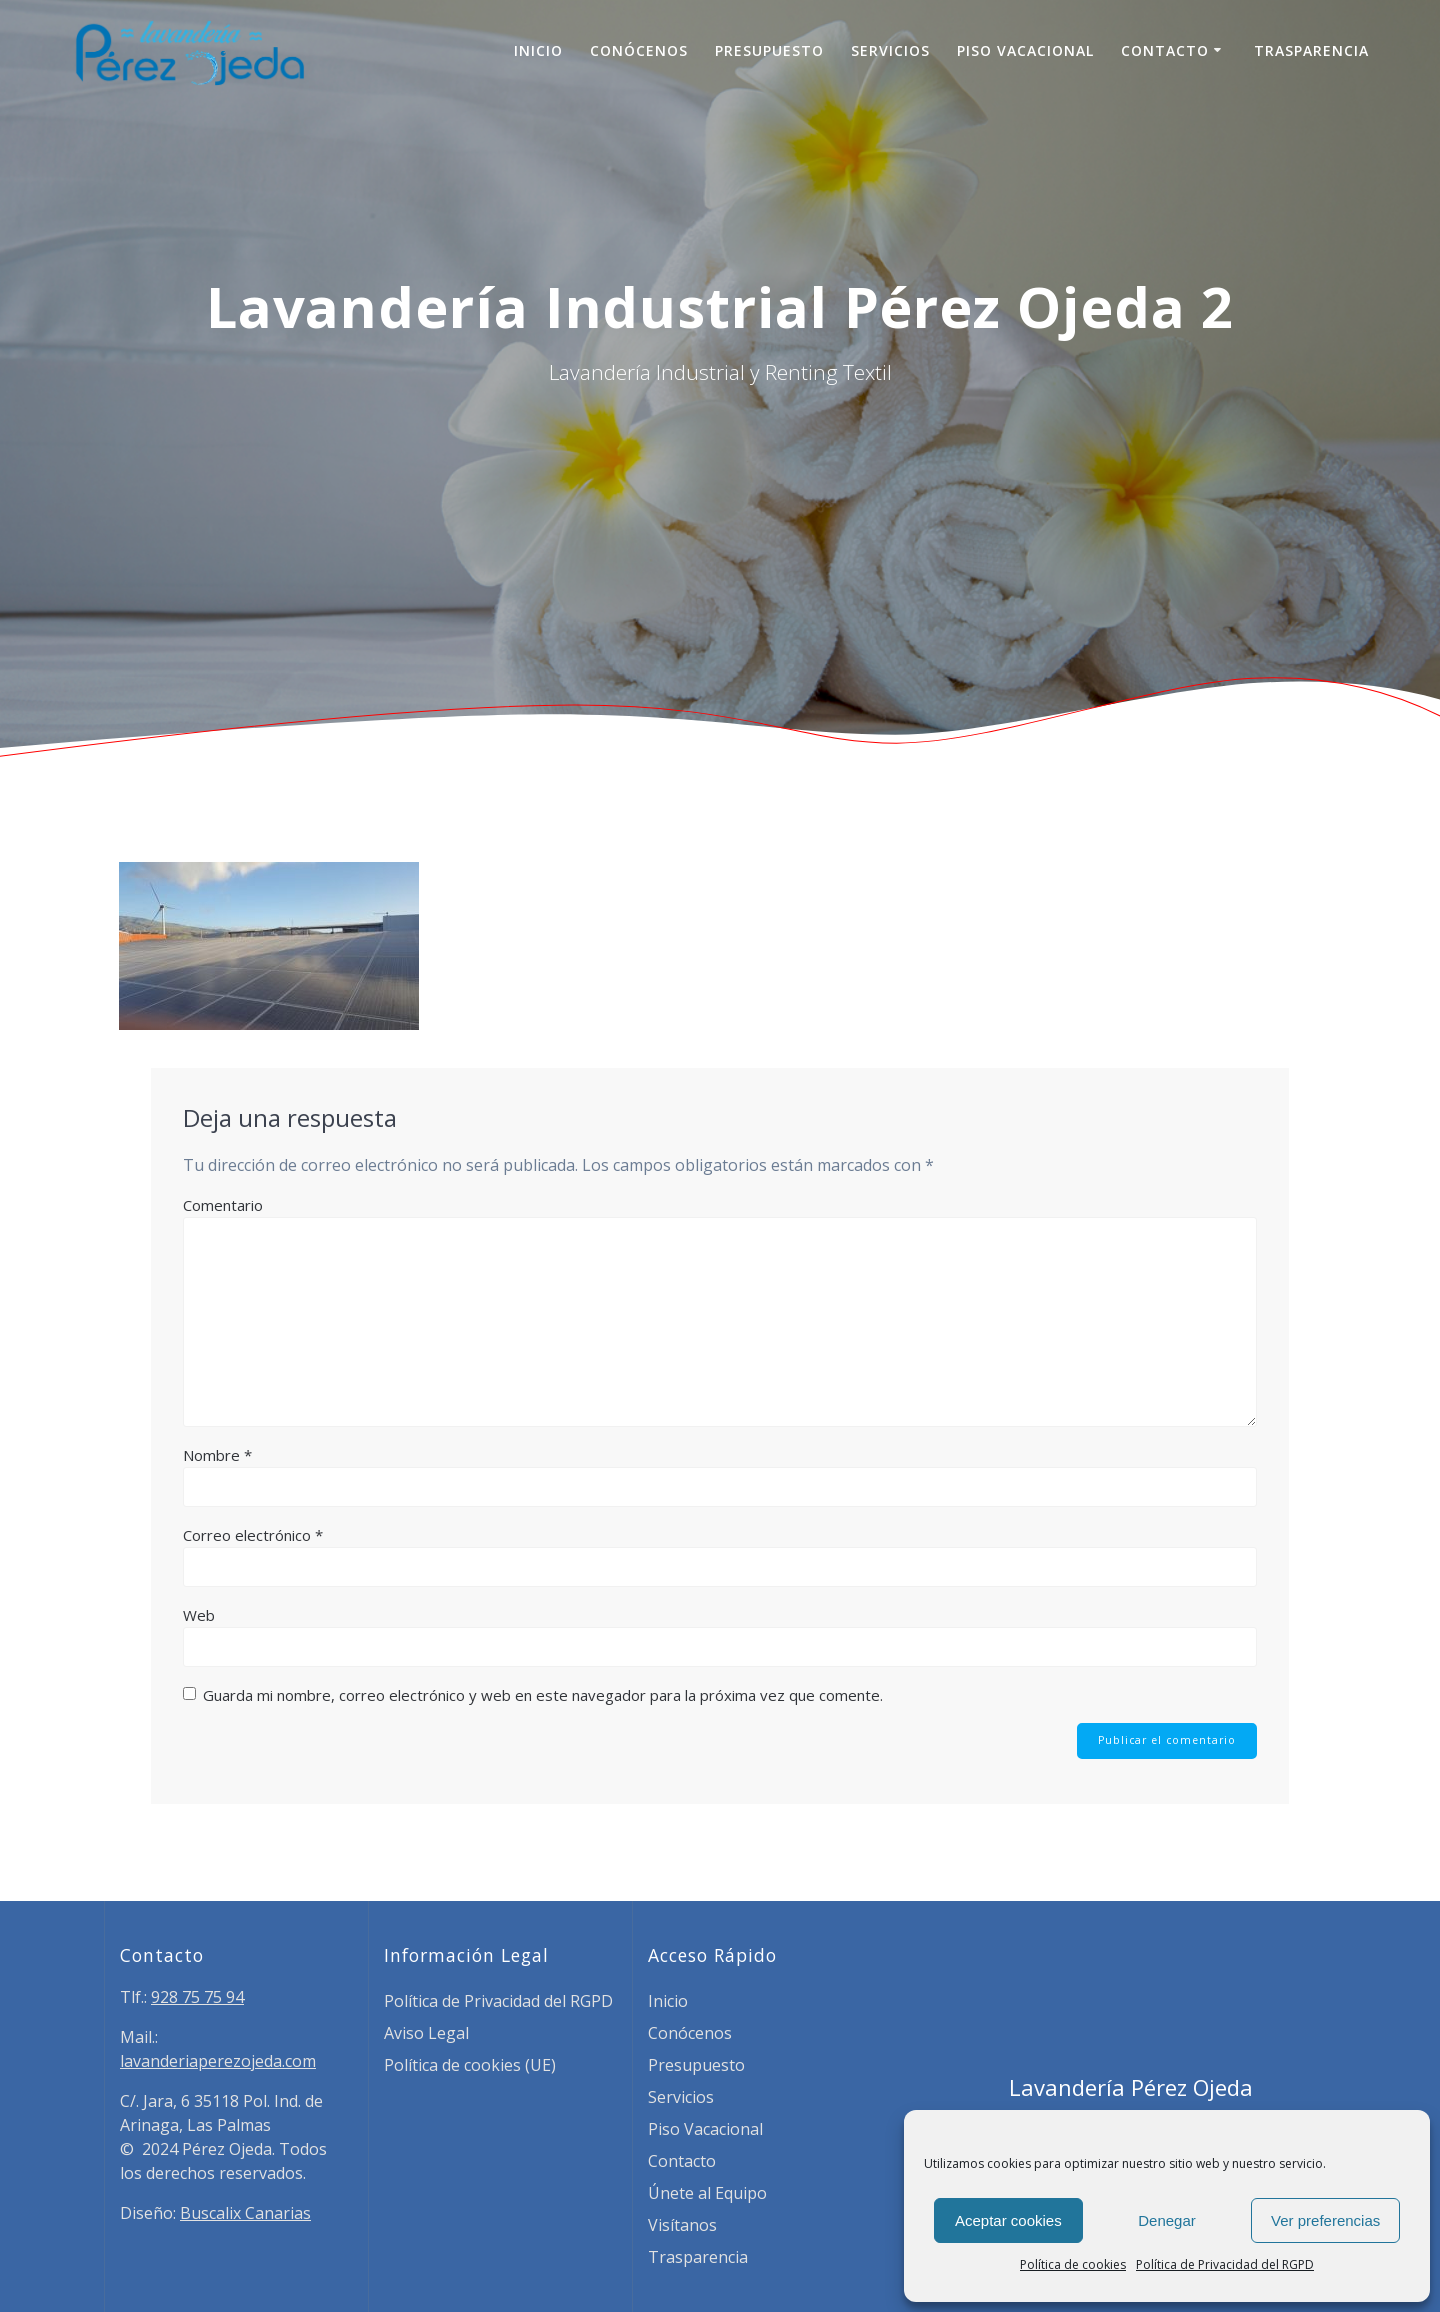 This screenshot has width=1440, height=2312. Describe the element at coordinates (1311, 50) in the screenshot. I see `Trasparencia` at that location.